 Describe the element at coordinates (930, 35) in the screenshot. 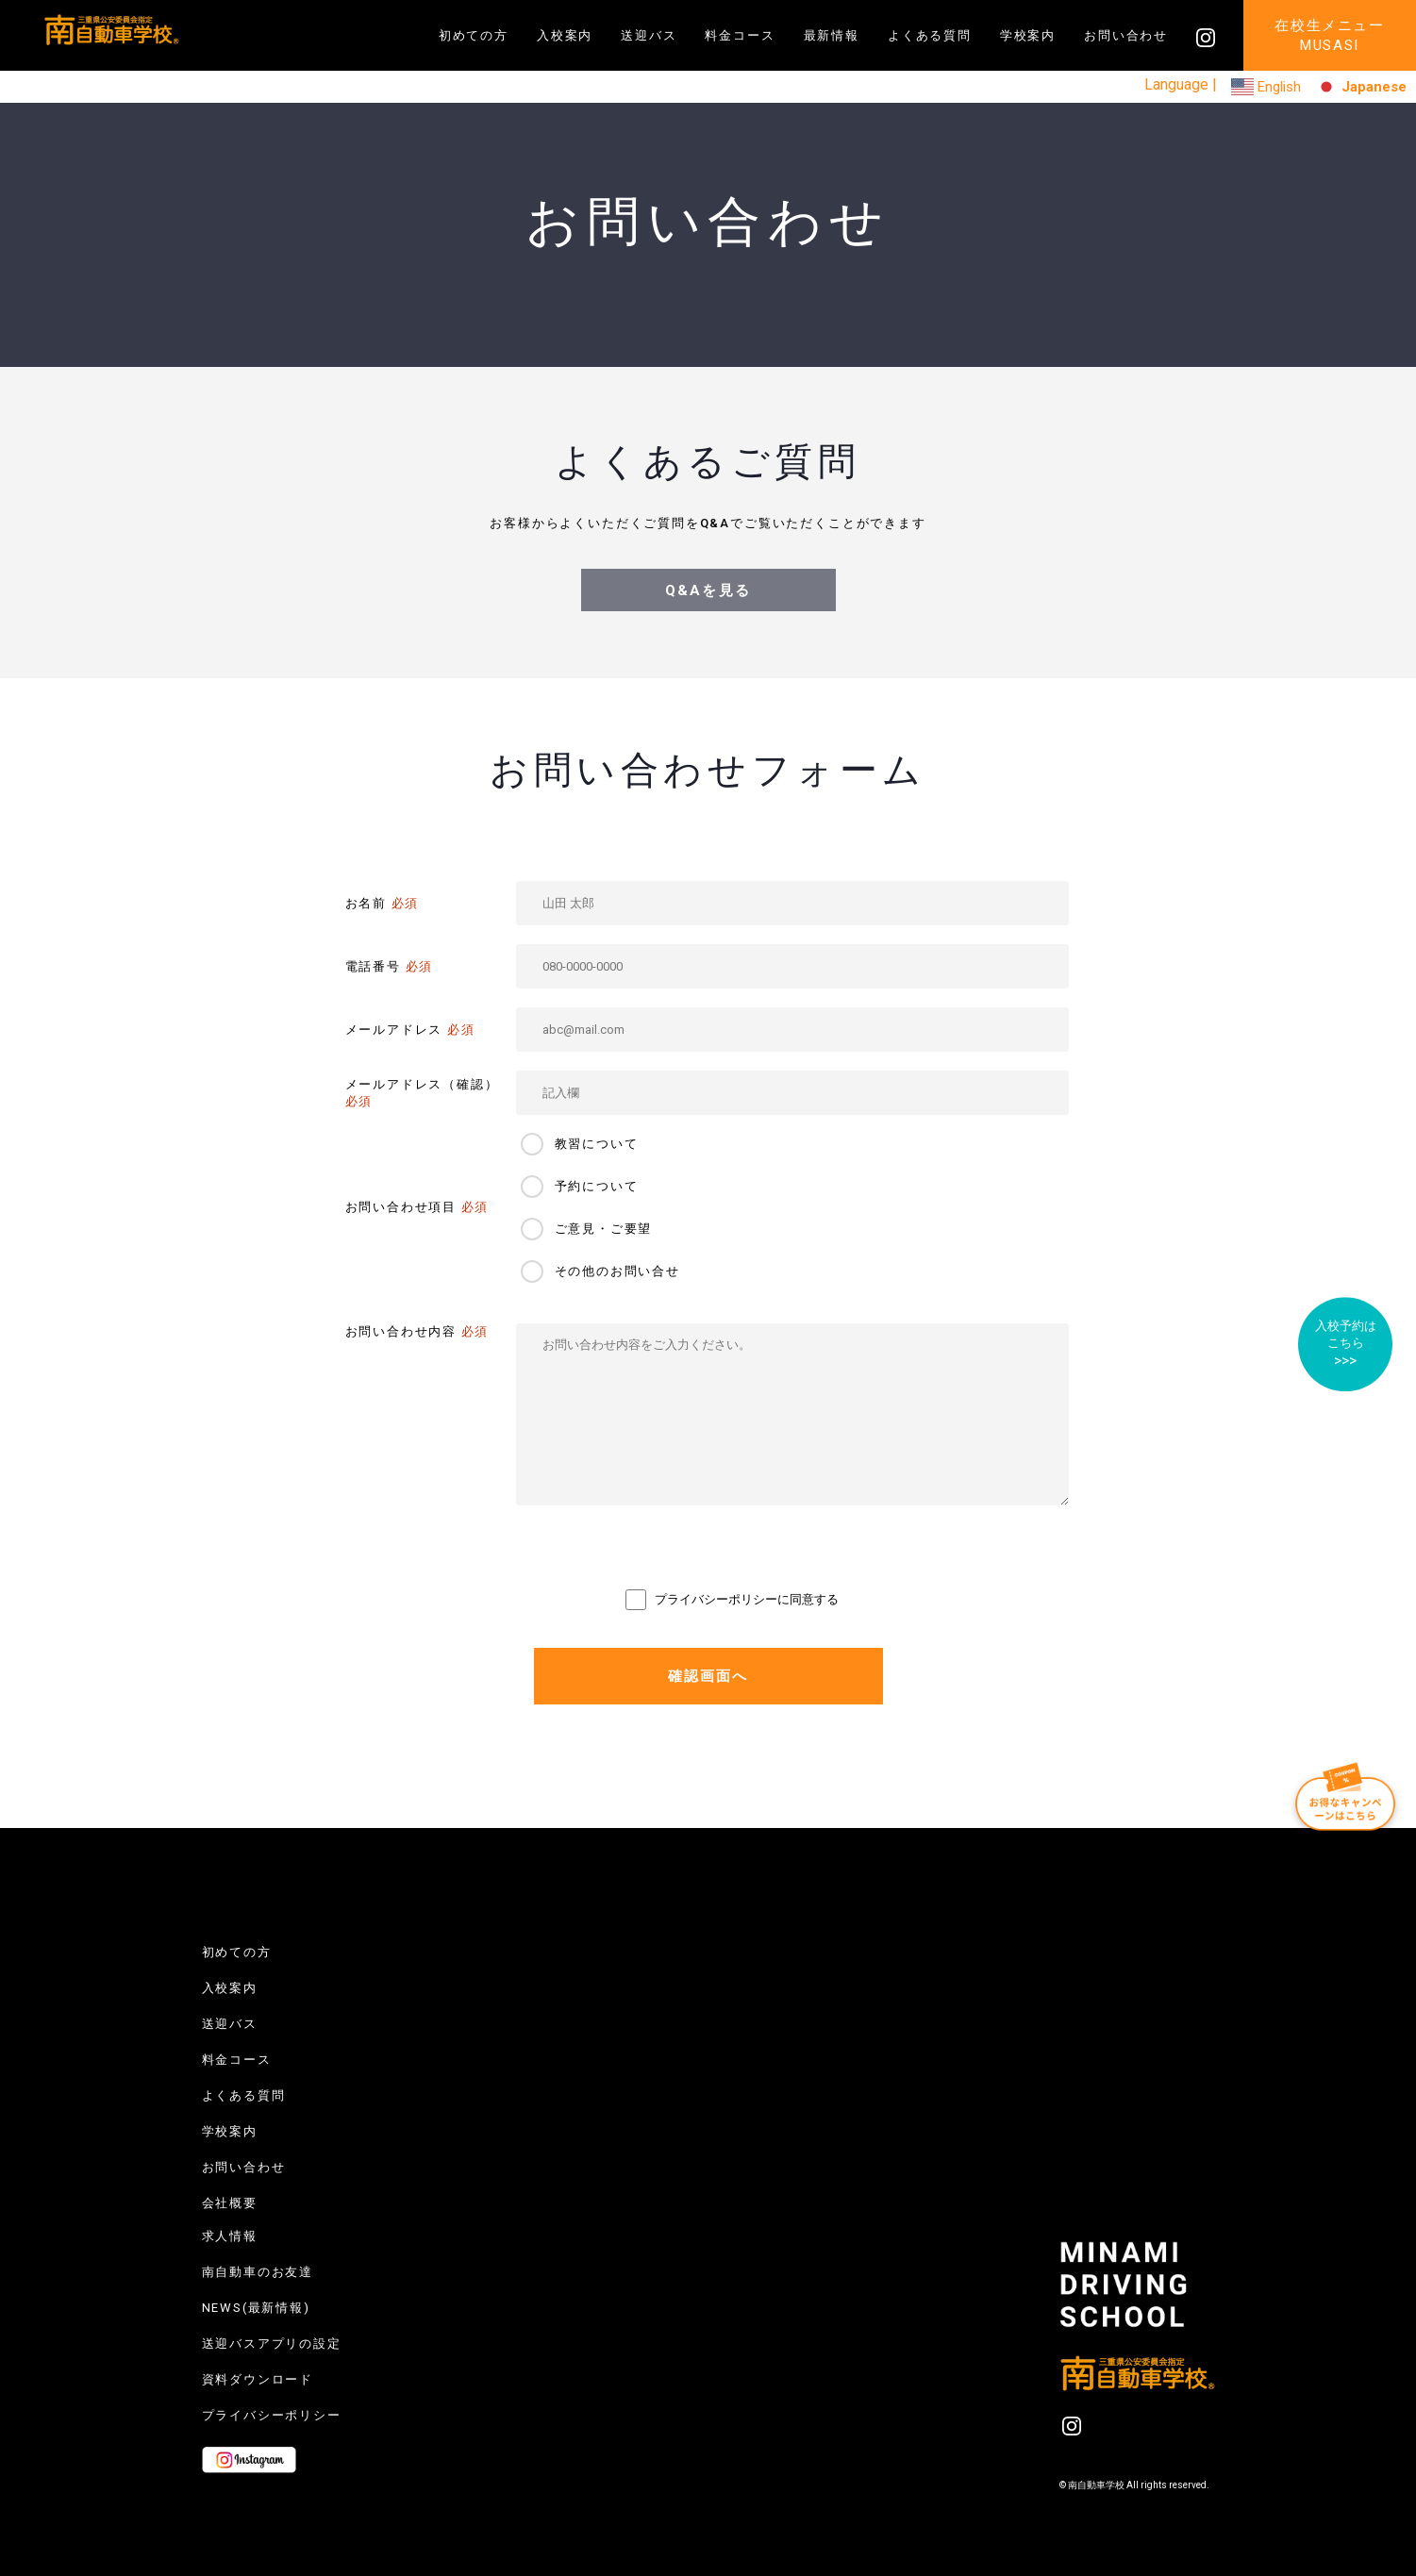

I see `よくある質問` at that location.